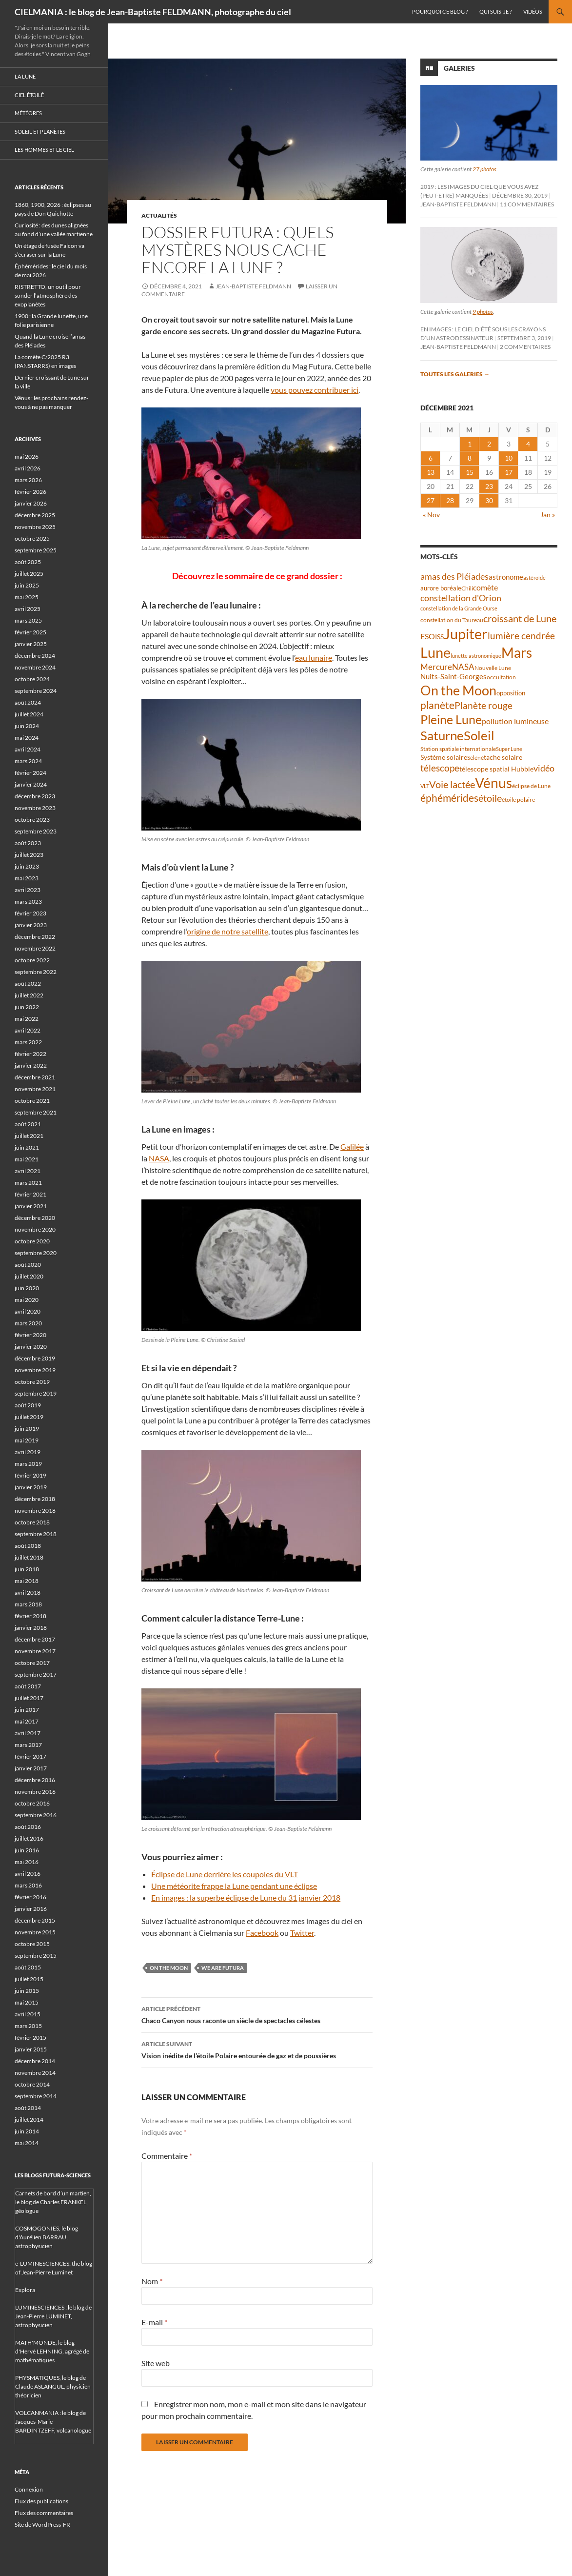 Image resolution: width=572 pixels, height=2576 pixels. What do you see at coordinates (479, 735) in the screenshot?
I see `Soleil [Soleil (172 éléments)]` at bounding box center [479, 735].